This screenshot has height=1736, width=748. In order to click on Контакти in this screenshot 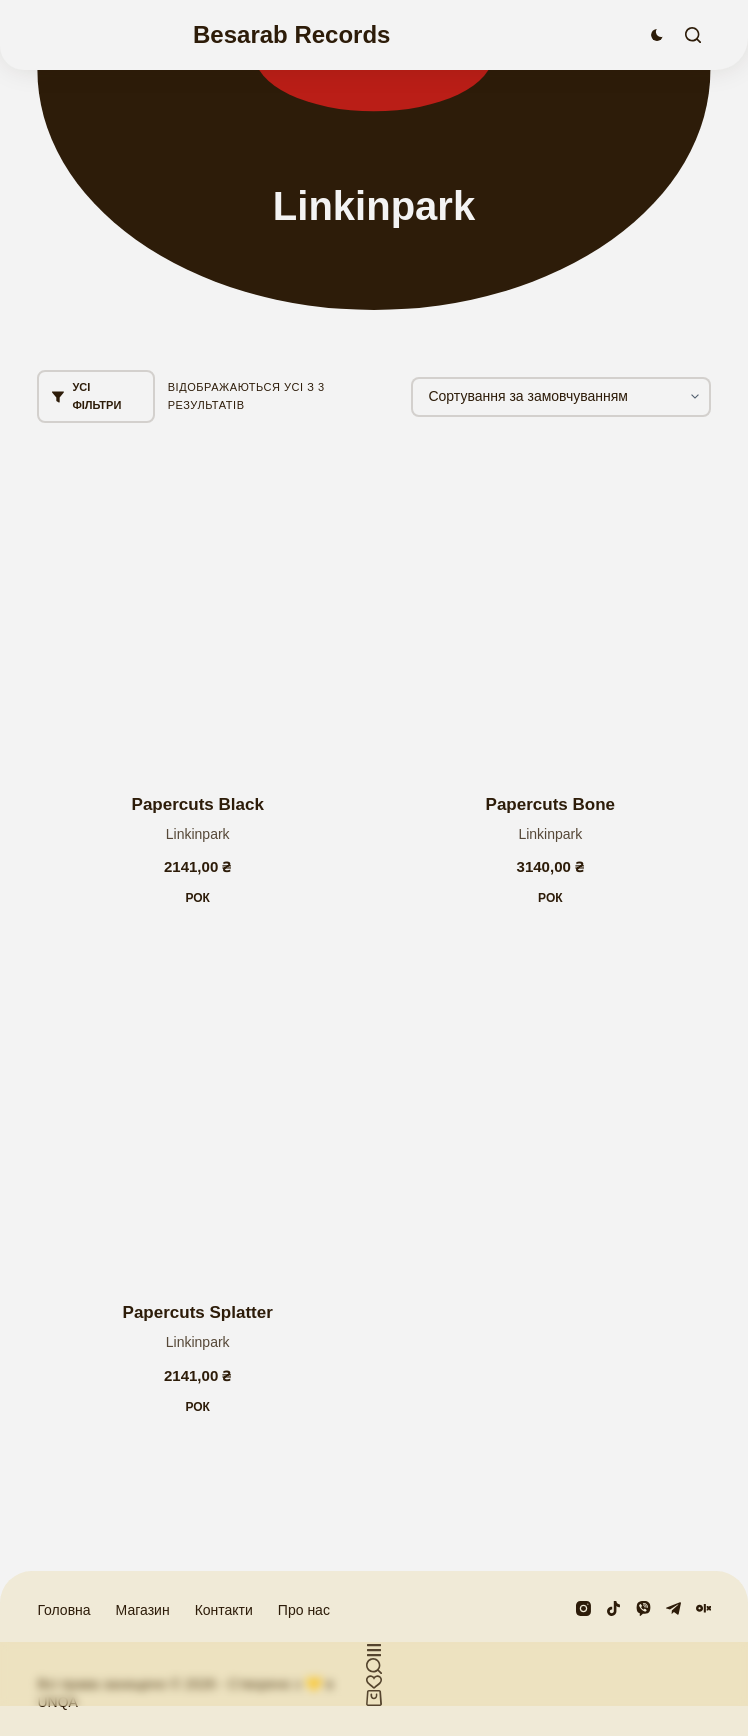, I will do `click(224, 1610)`.